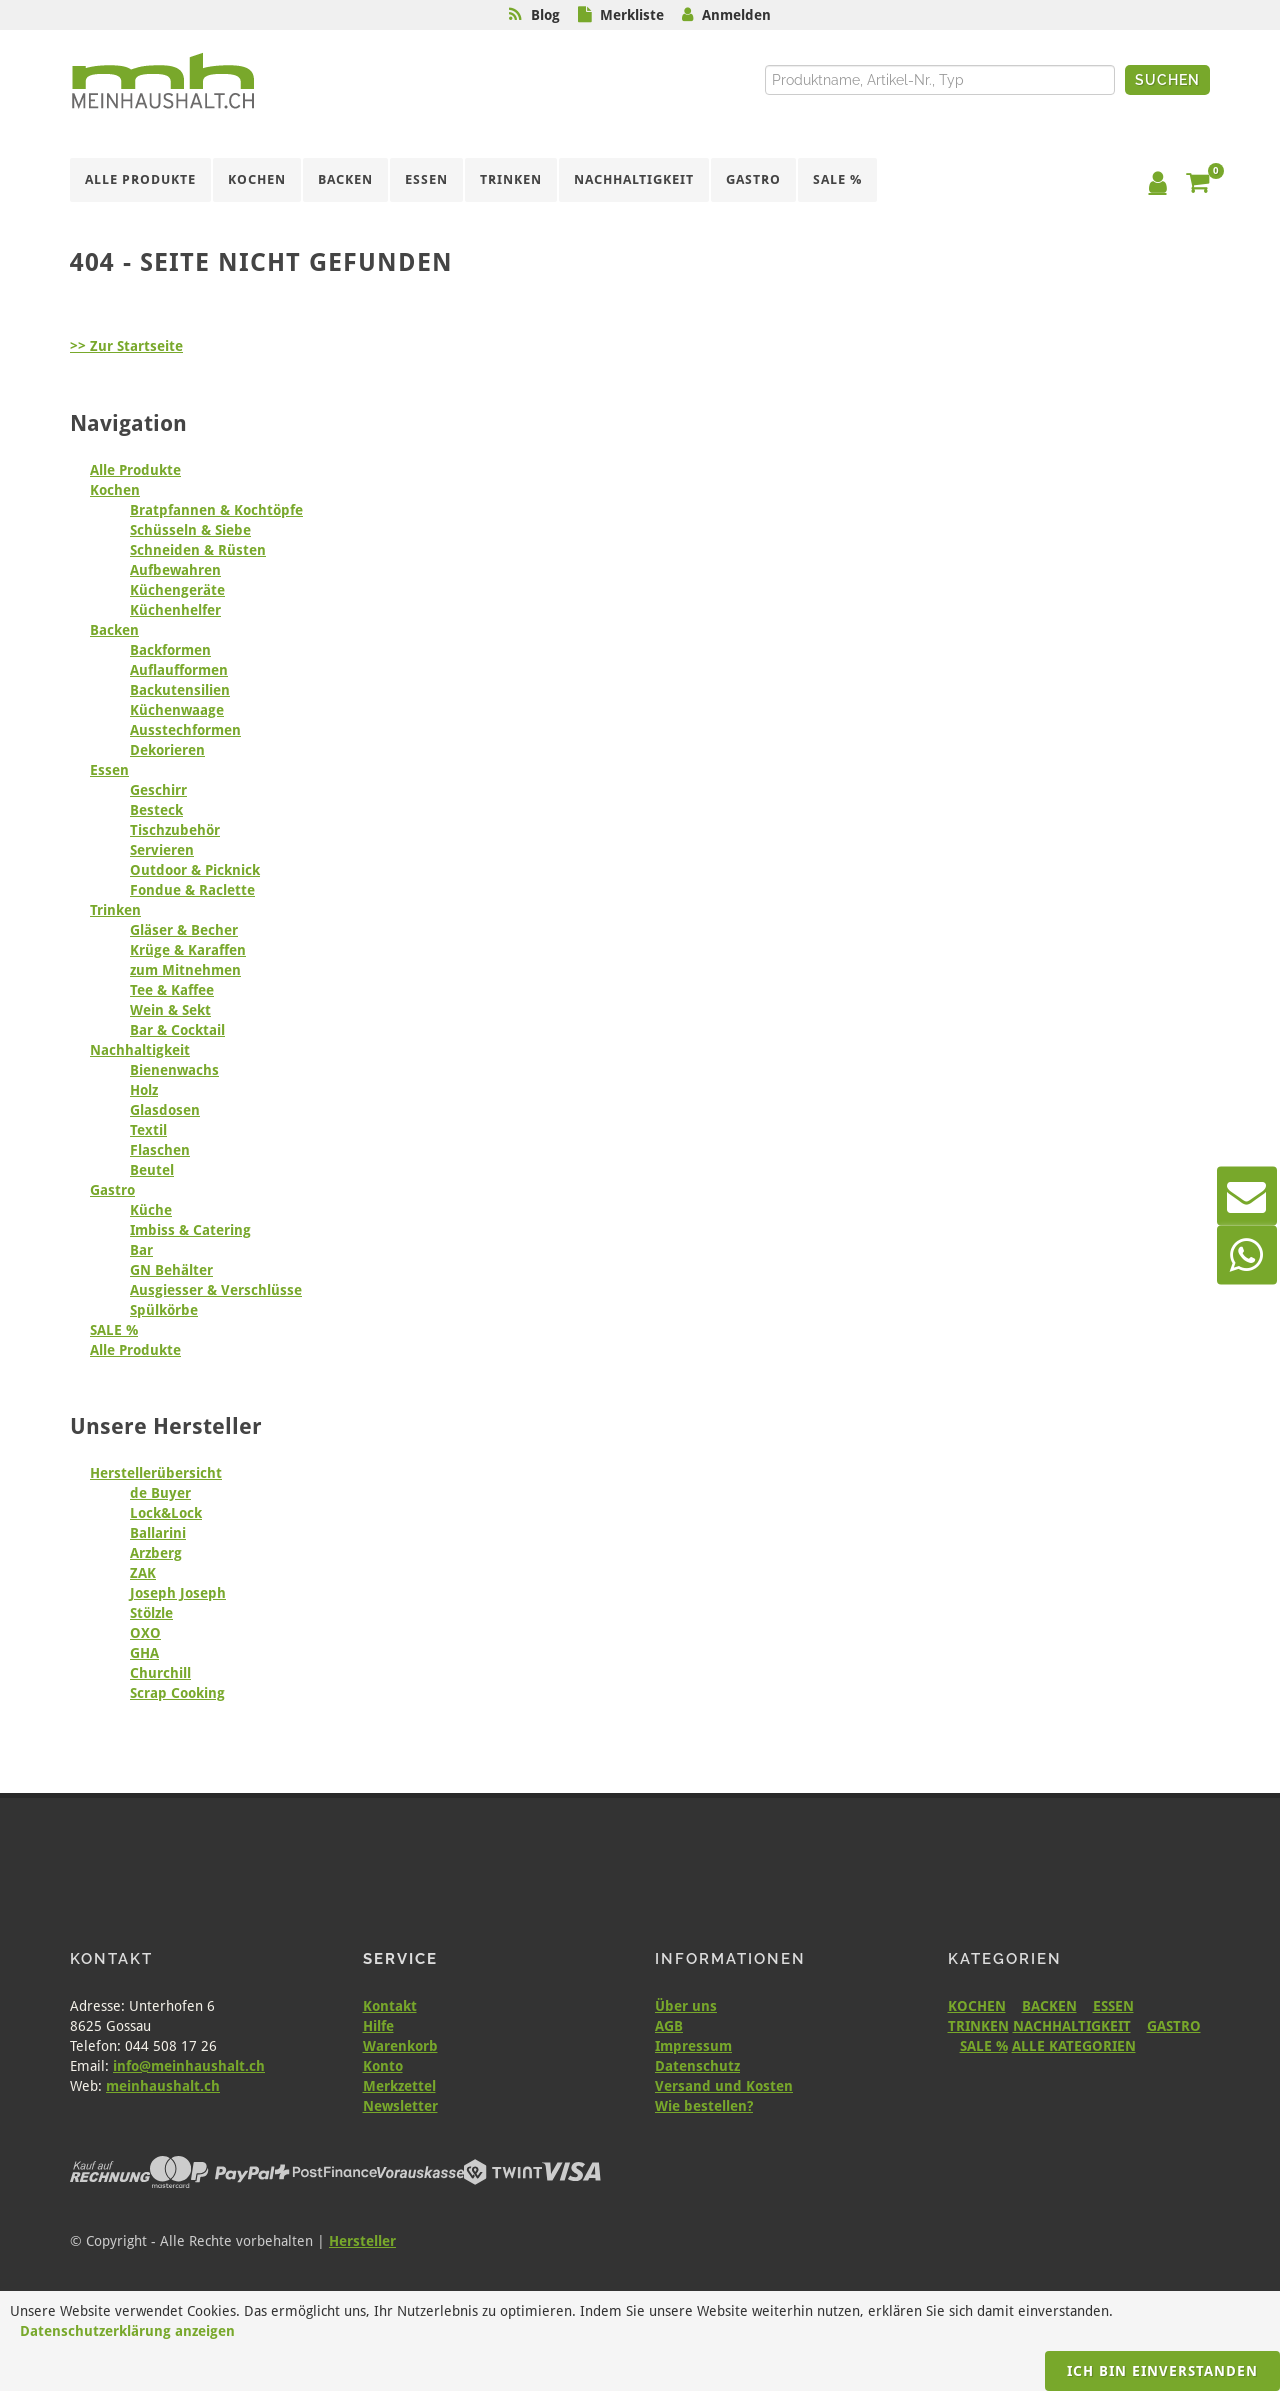  Describe the element at coordinates (736, 15) in the screenshot. I see `Anmelden` at that location.